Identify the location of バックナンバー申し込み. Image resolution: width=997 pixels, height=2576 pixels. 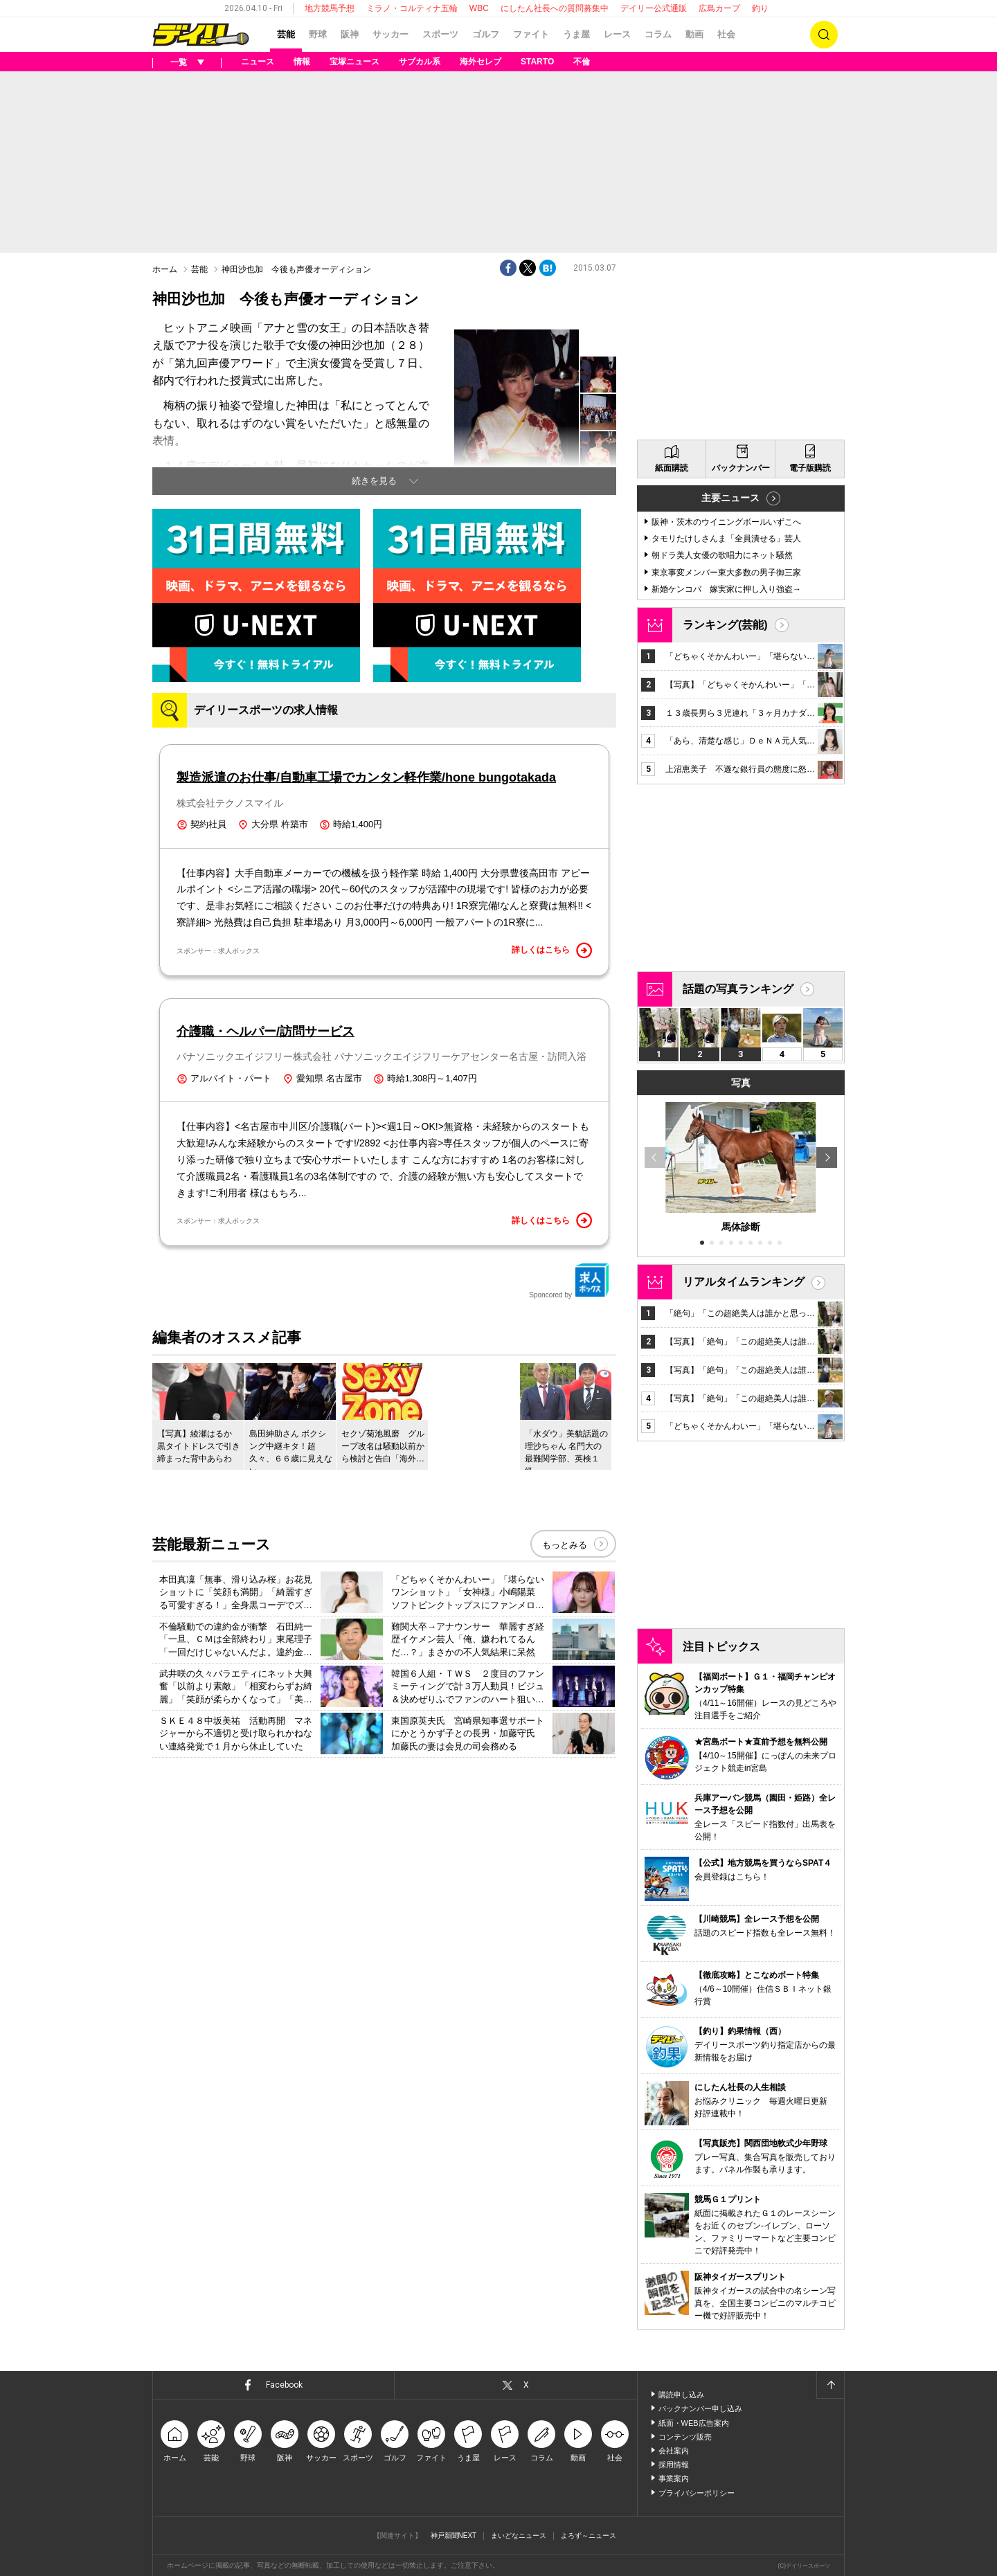
(700, 2408).